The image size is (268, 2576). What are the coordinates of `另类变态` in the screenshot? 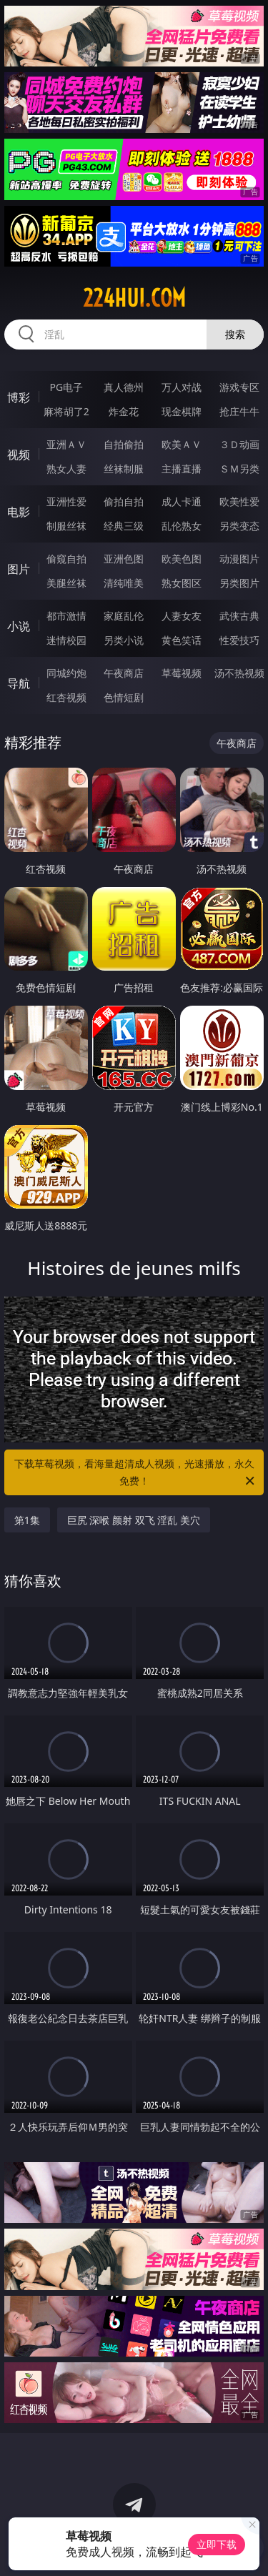 It's located at (239, 525).